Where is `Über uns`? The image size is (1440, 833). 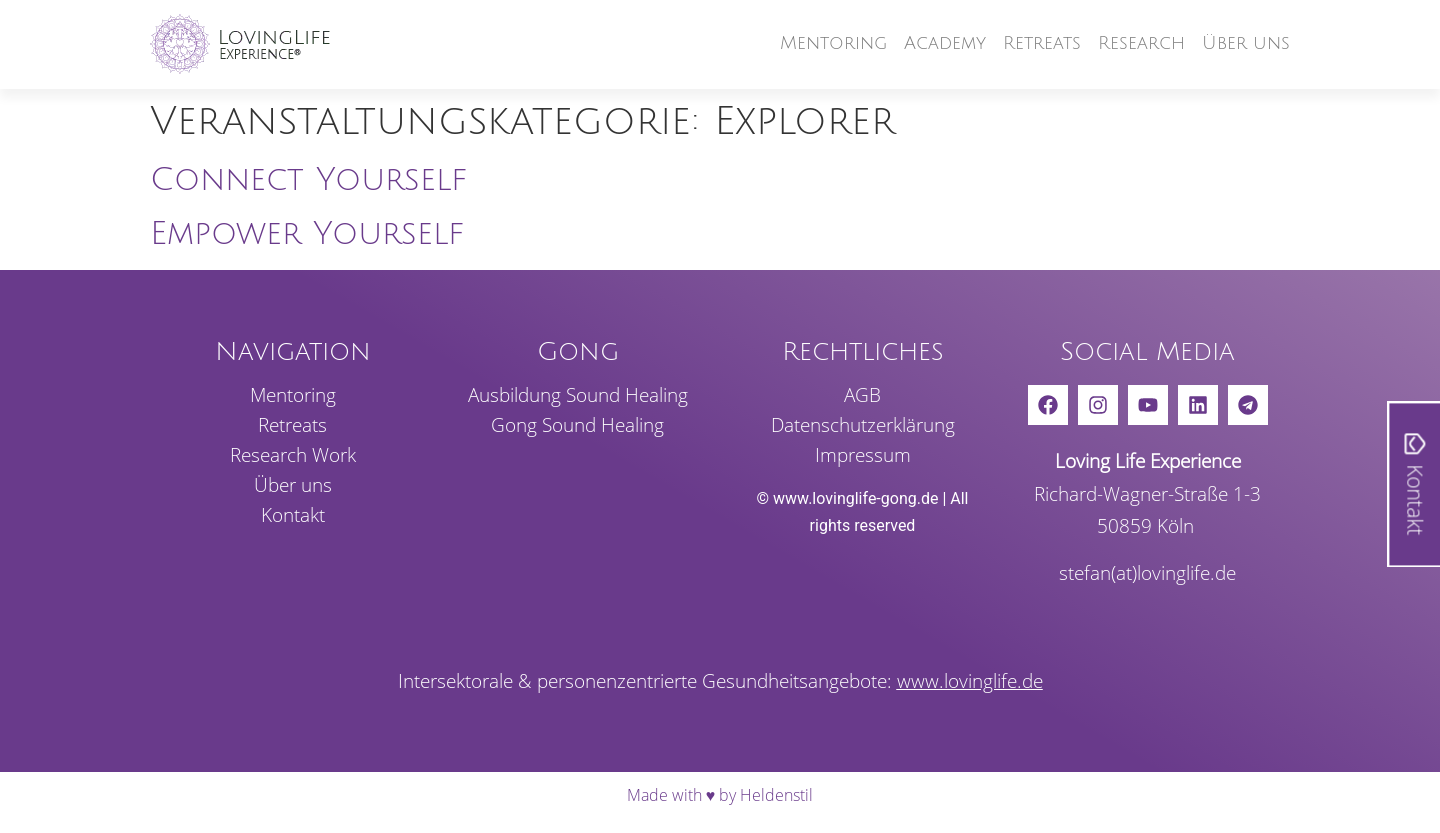 Über uns is located at coordinates (1246, 43).